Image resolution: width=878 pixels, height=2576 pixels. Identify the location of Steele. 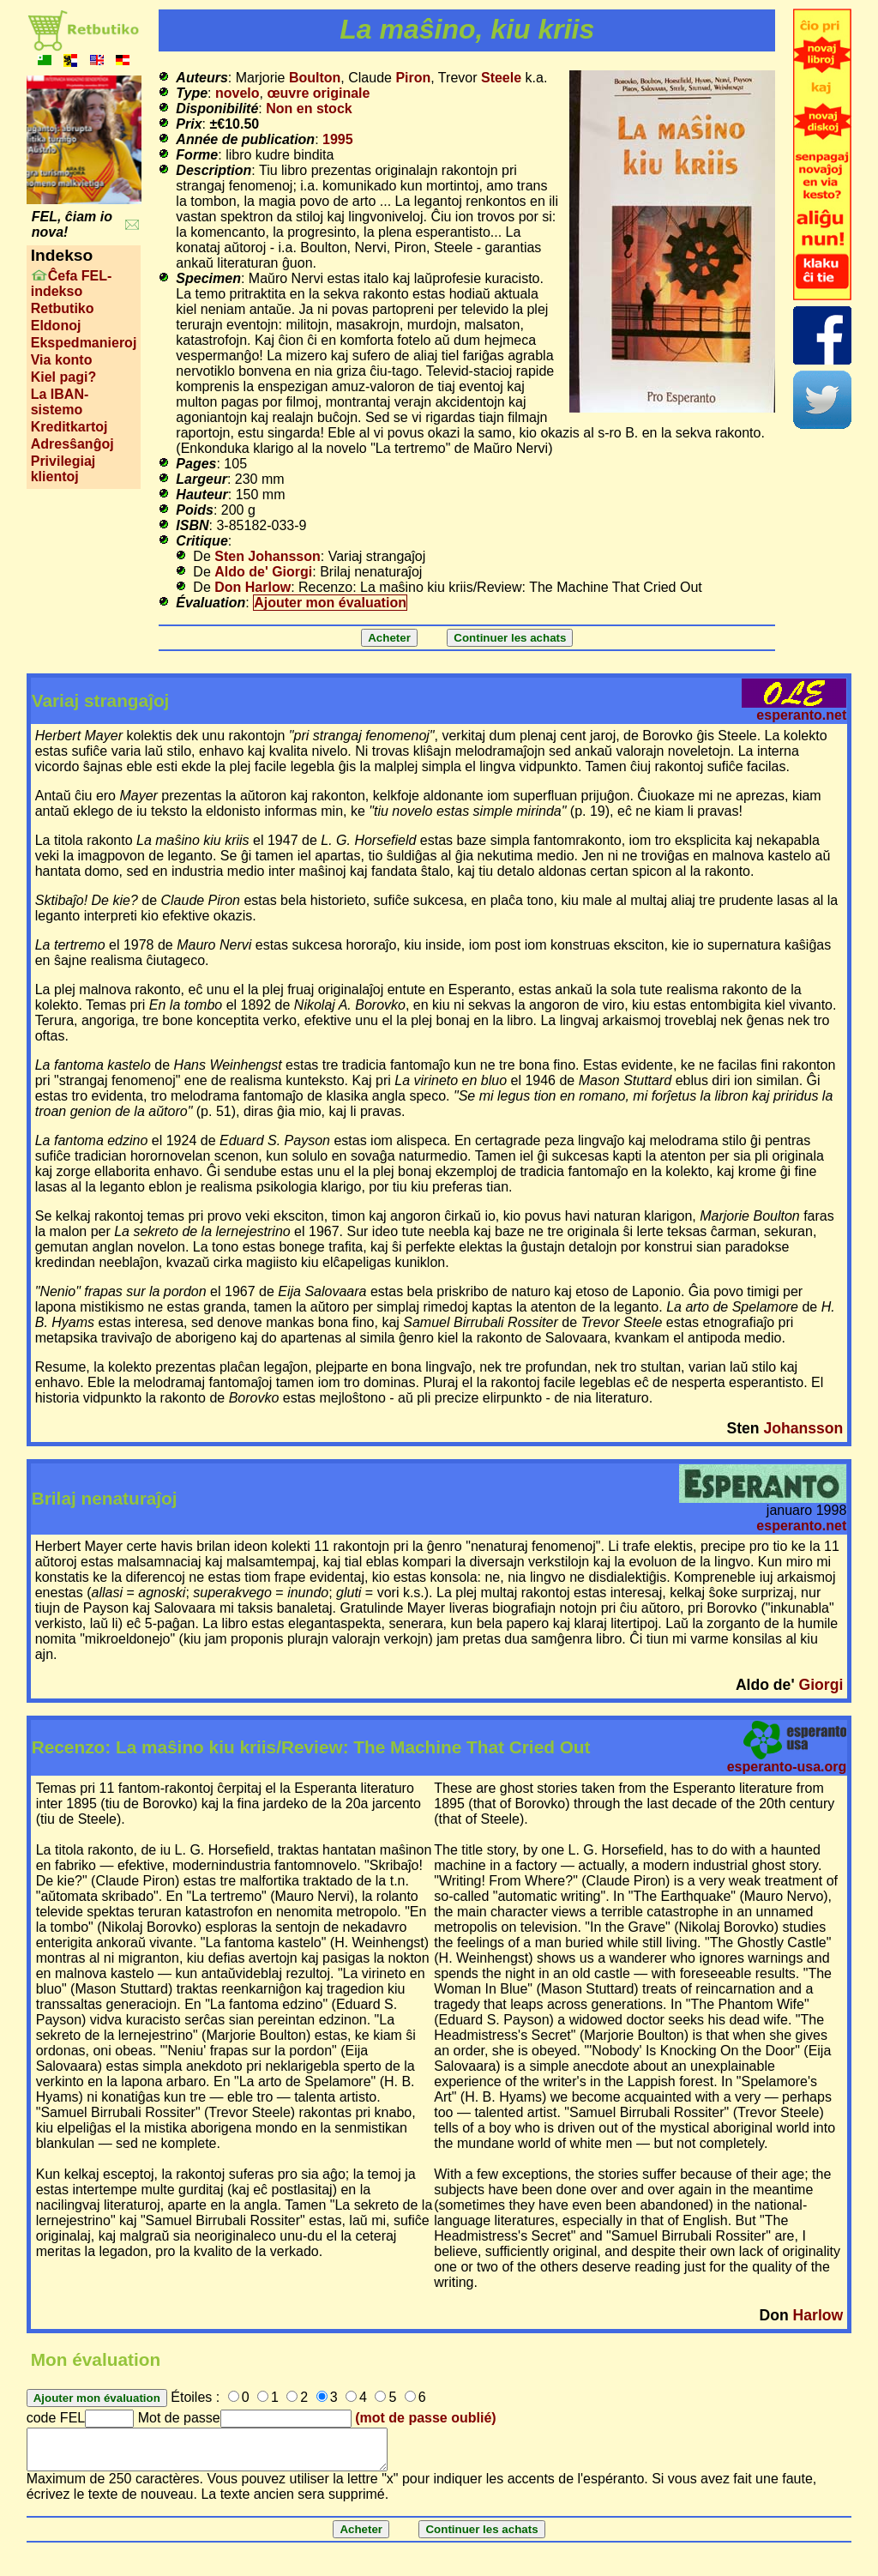
(501, 77).